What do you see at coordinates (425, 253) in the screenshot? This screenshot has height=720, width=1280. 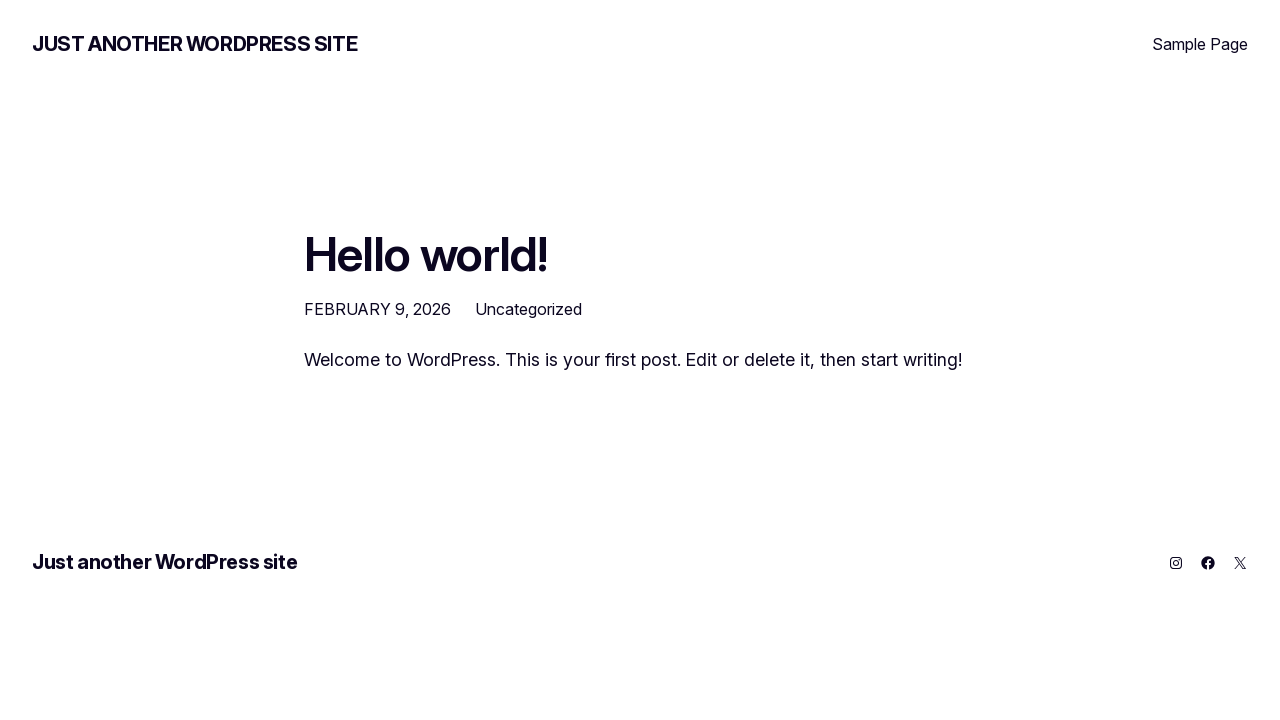 I see `Hello world!` at bounding box center [425, 253].